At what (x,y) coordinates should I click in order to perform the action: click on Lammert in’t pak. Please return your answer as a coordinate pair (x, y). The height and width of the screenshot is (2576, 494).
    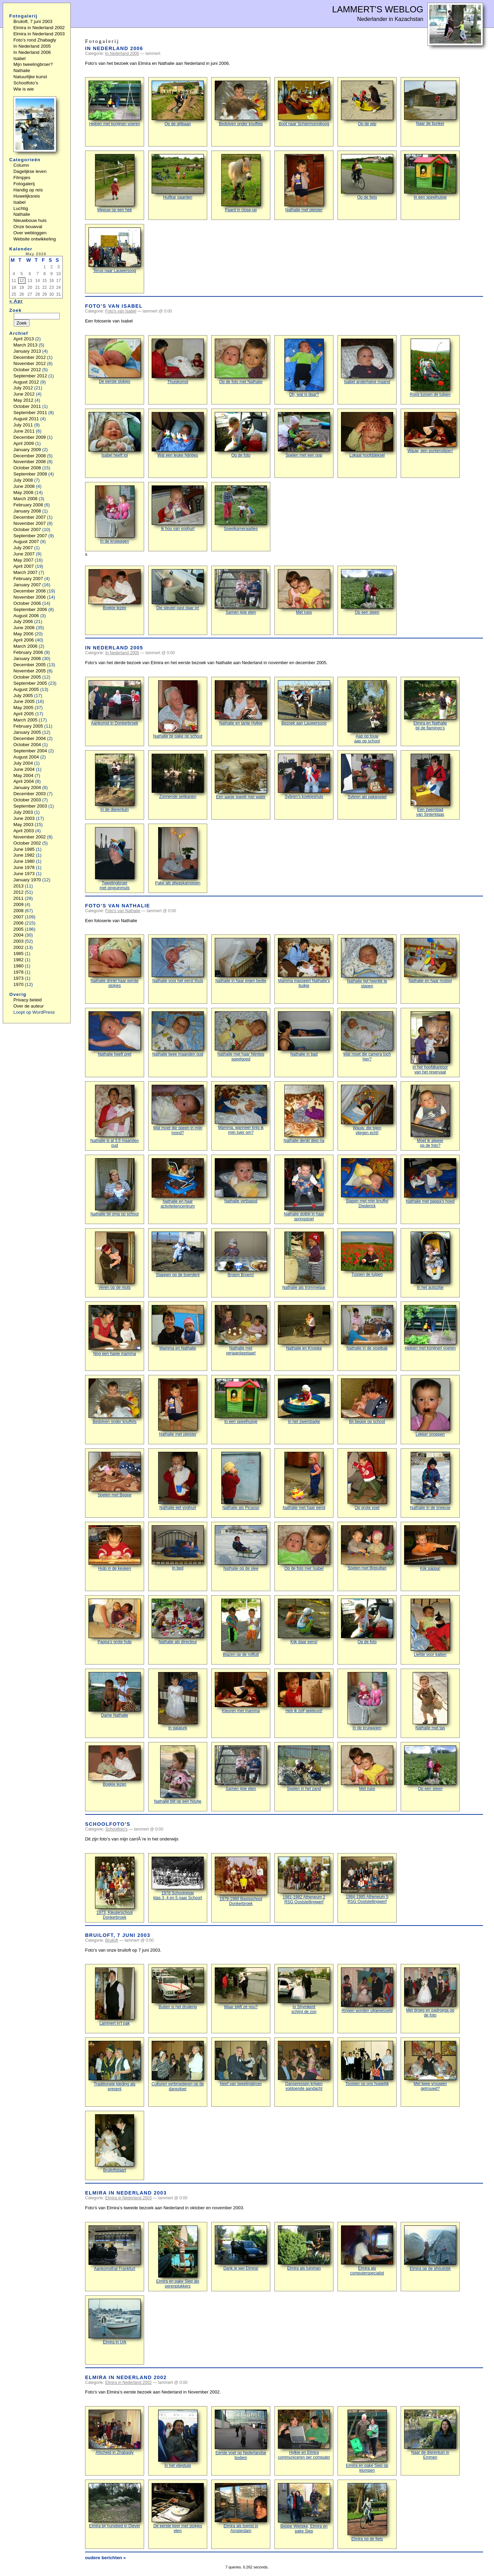
    Looking at the image, I should click on (114, 1996).